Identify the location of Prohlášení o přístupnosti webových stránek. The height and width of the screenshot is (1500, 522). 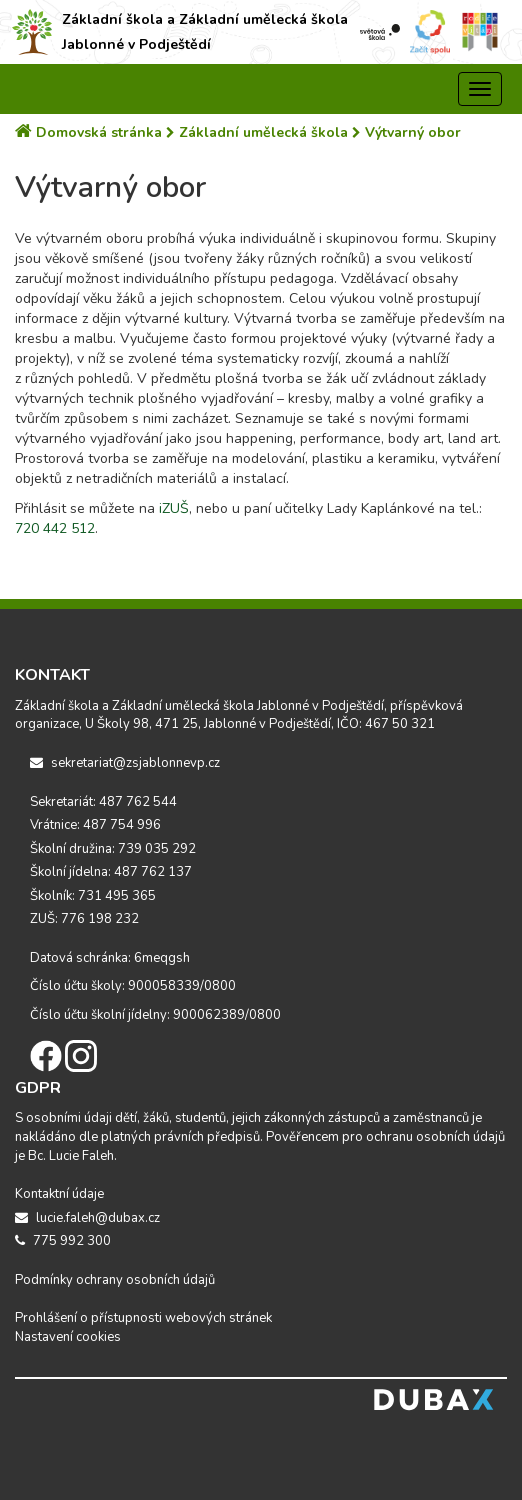
(143, 1318).